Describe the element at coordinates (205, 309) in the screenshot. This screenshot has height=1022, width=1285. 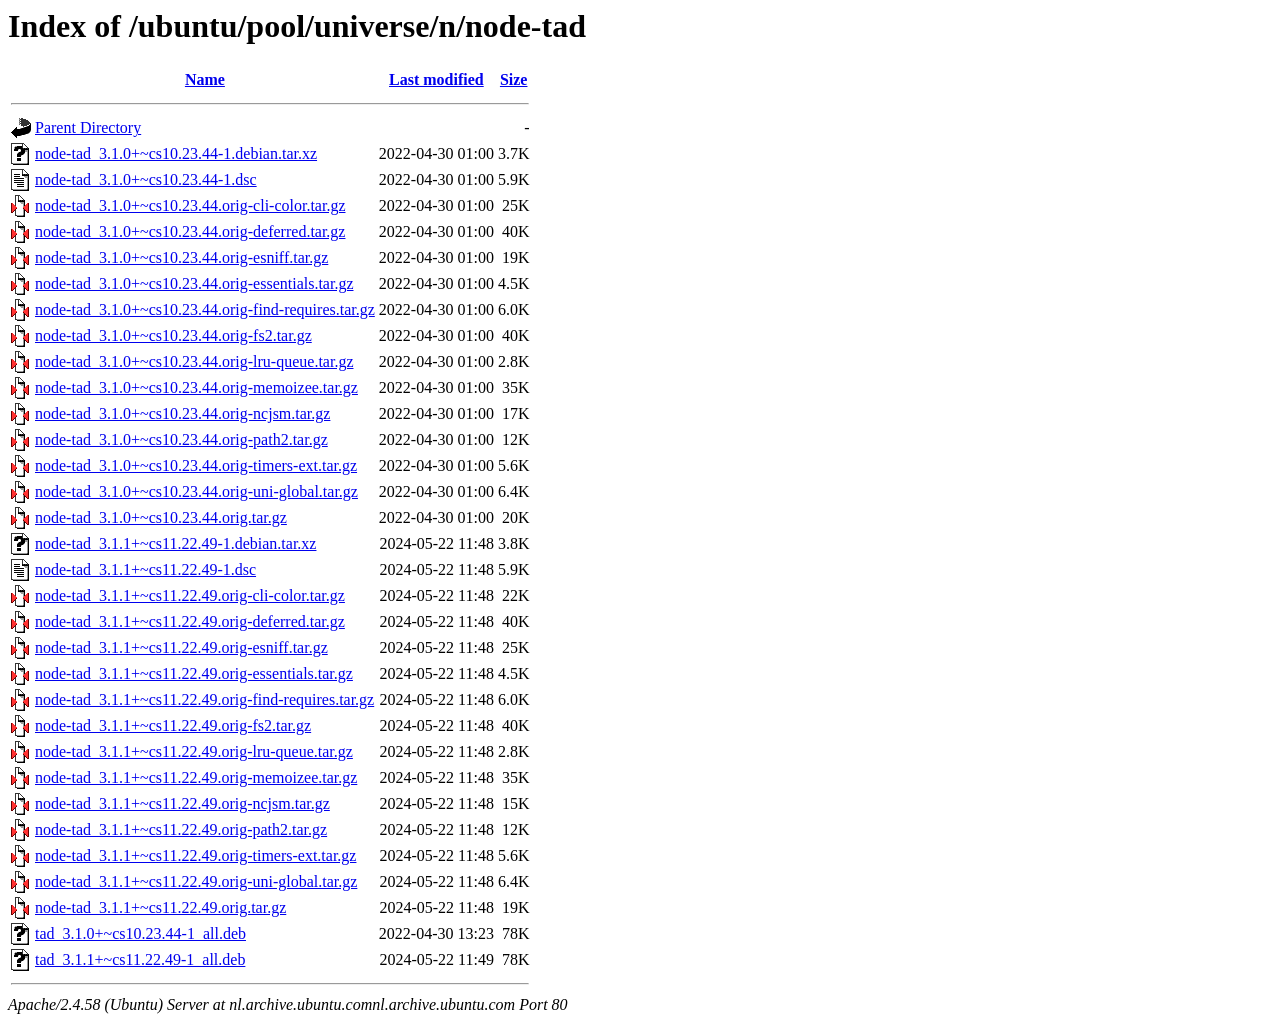
I see `node-tad_3.1.0+~cs10.23.44.orig-find-requires.tar.gz` at that location.